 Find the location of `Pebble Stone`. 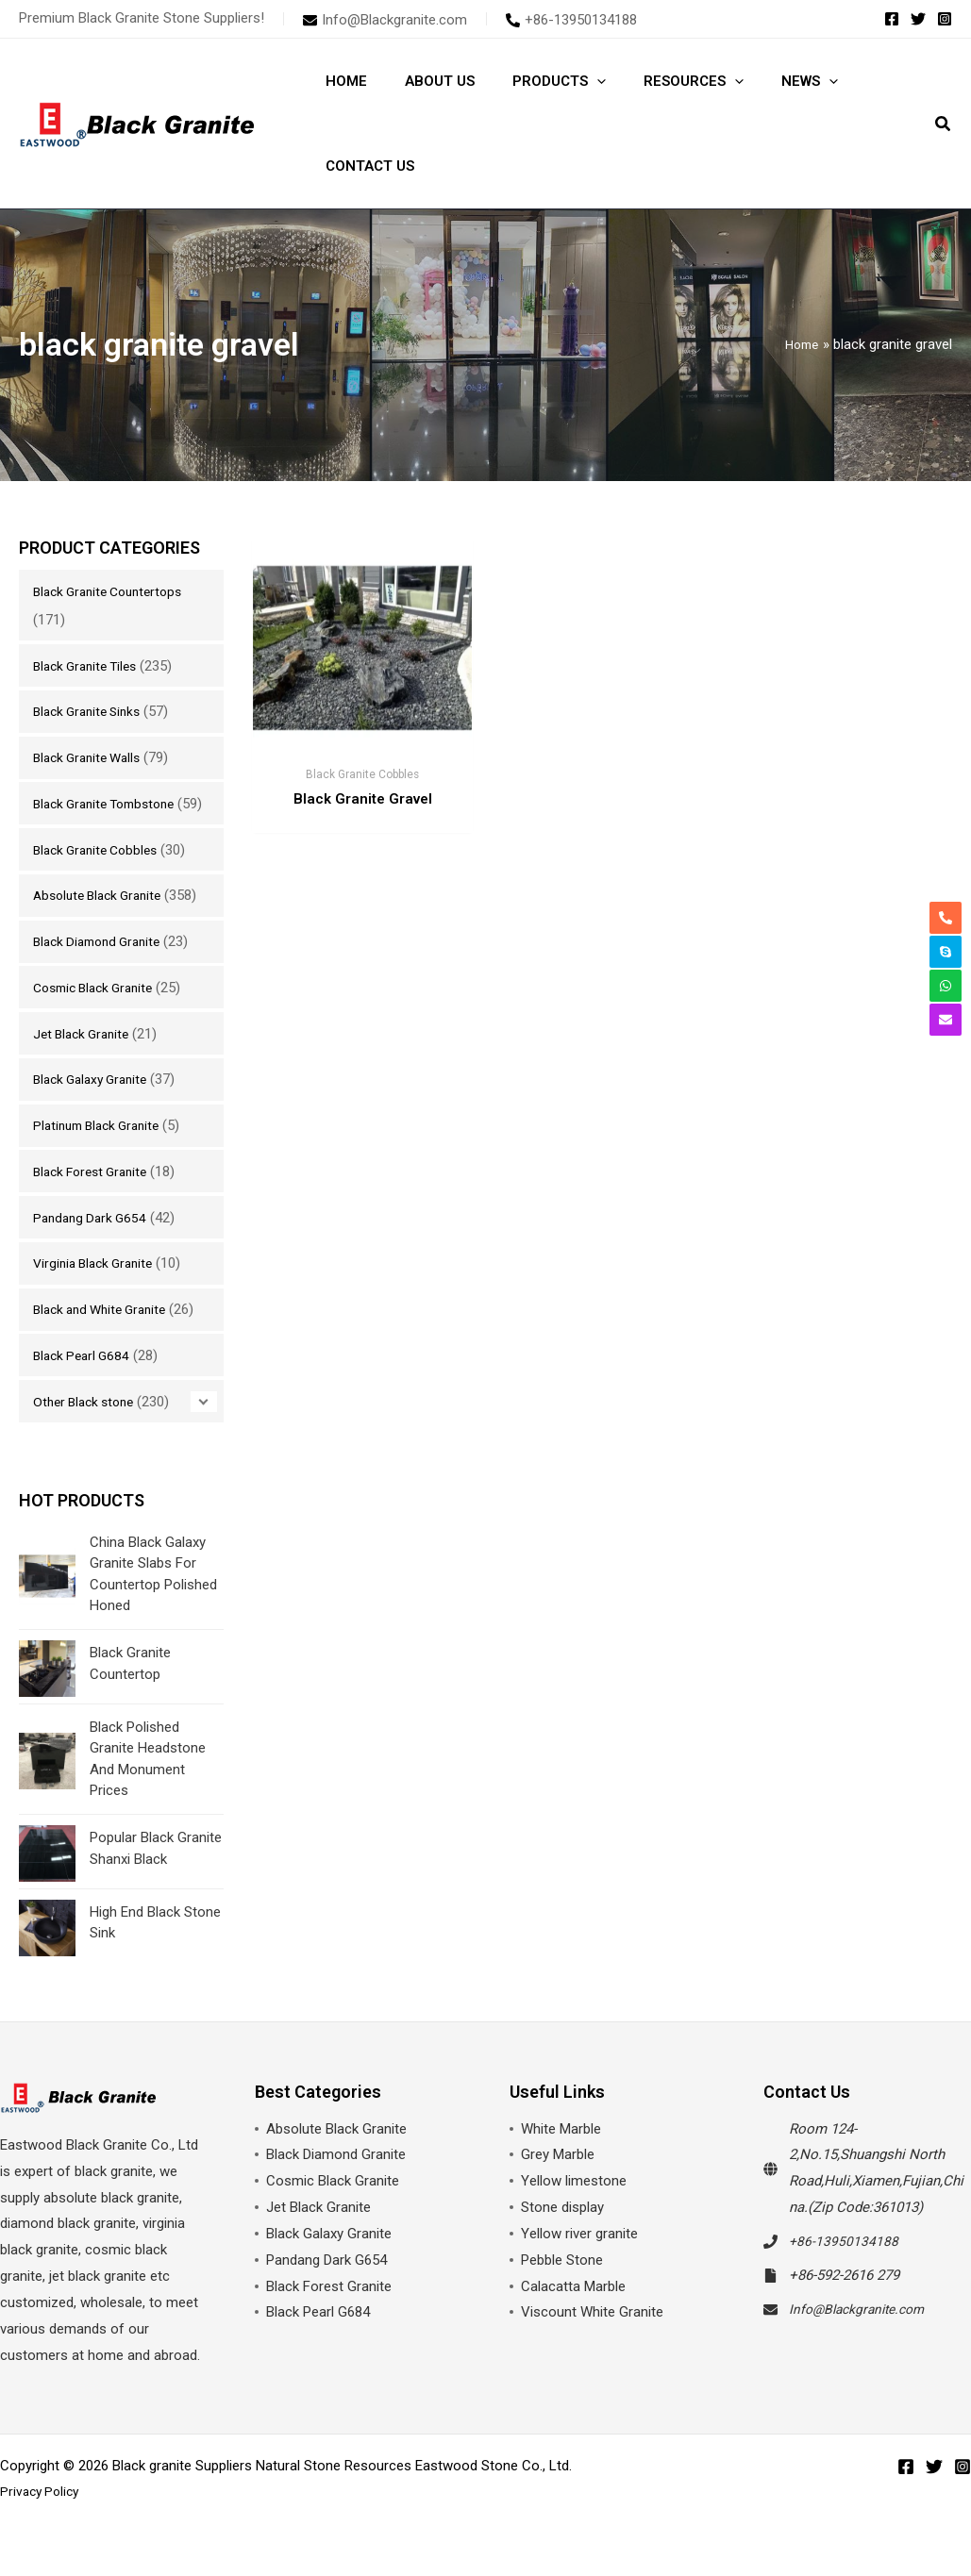

Pebble Stone is located at coordinates (562, 2289).